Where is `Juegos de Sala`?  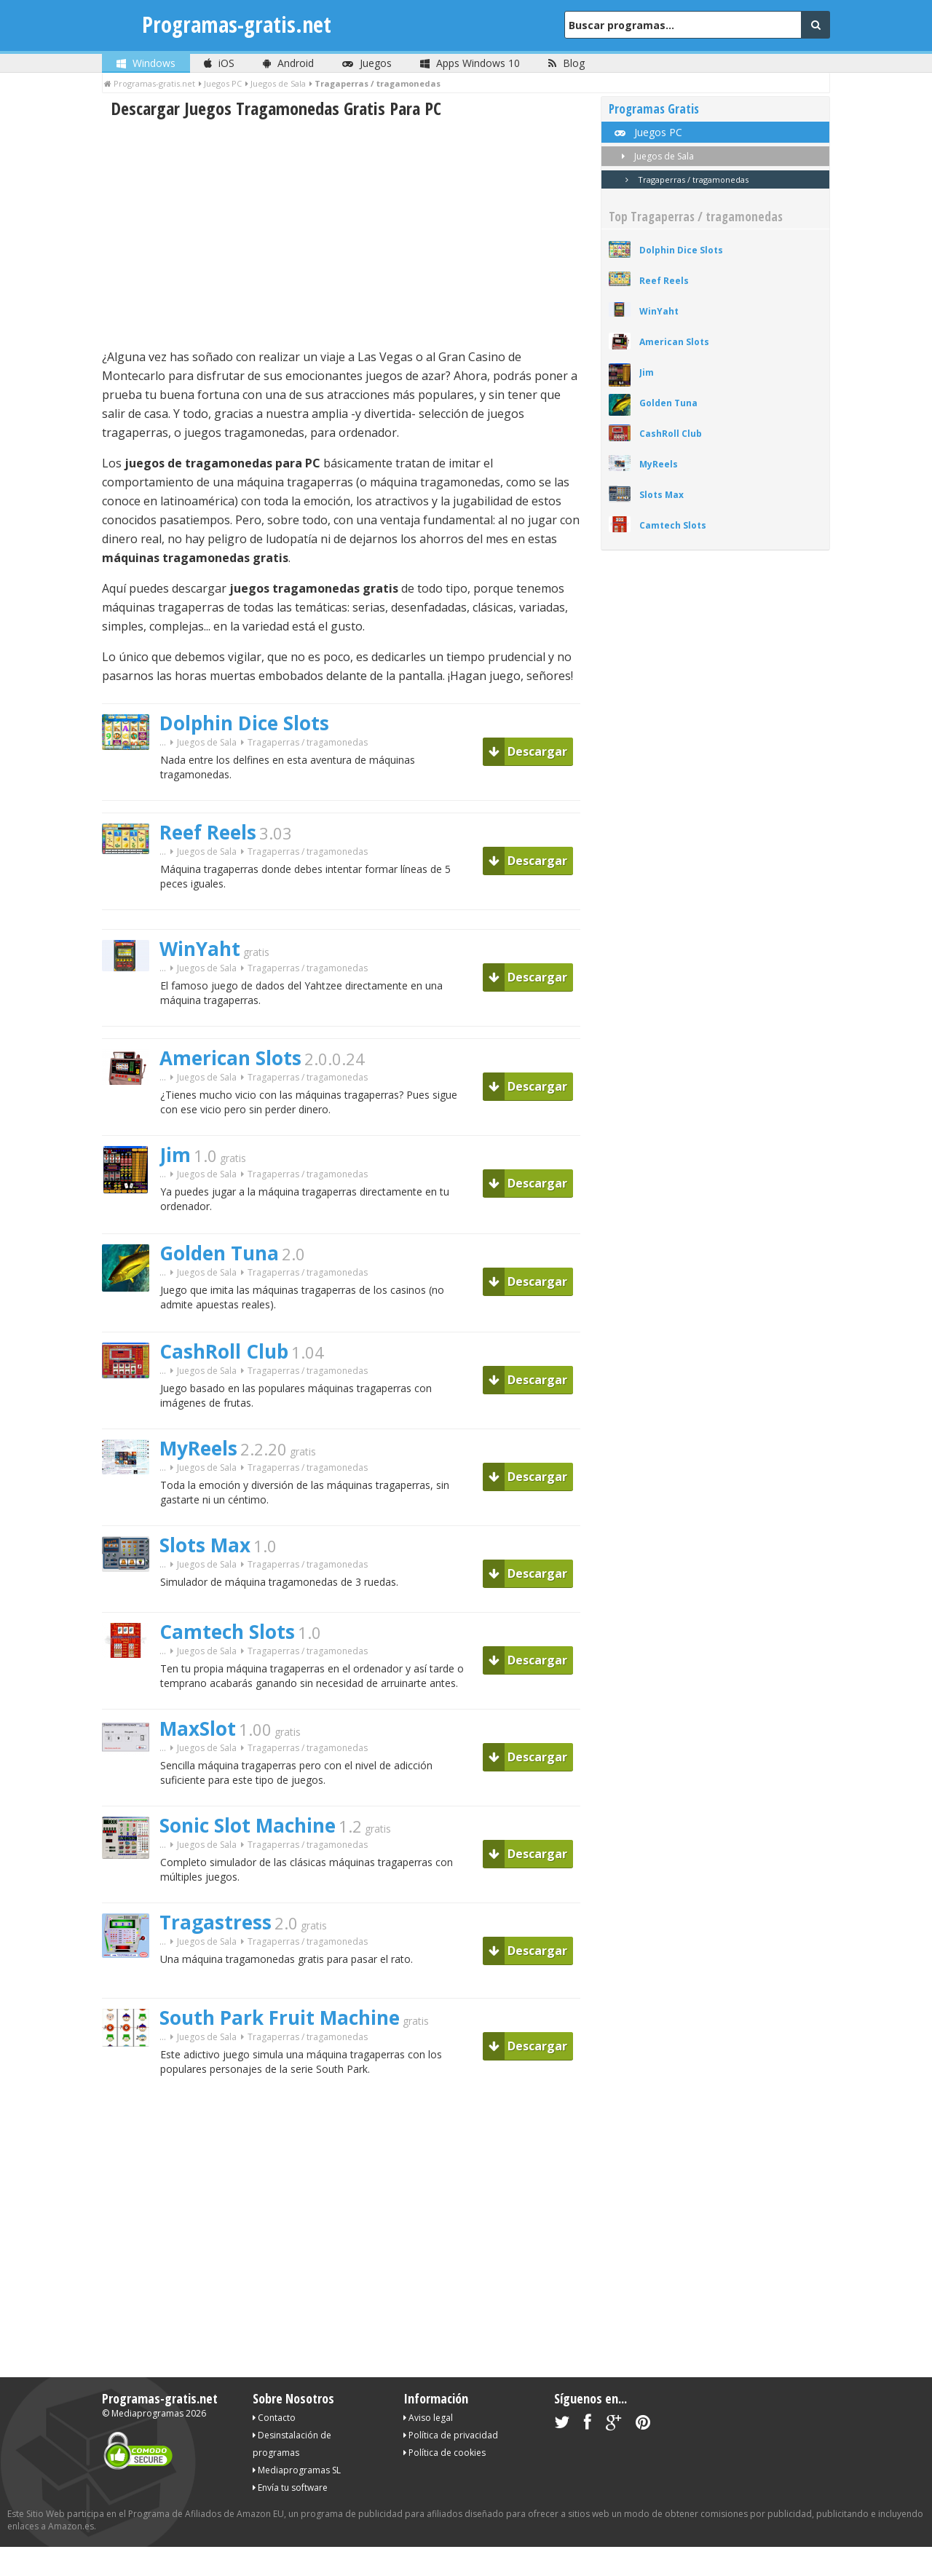 Juegos de Sala is located at coordinates (207, 742).